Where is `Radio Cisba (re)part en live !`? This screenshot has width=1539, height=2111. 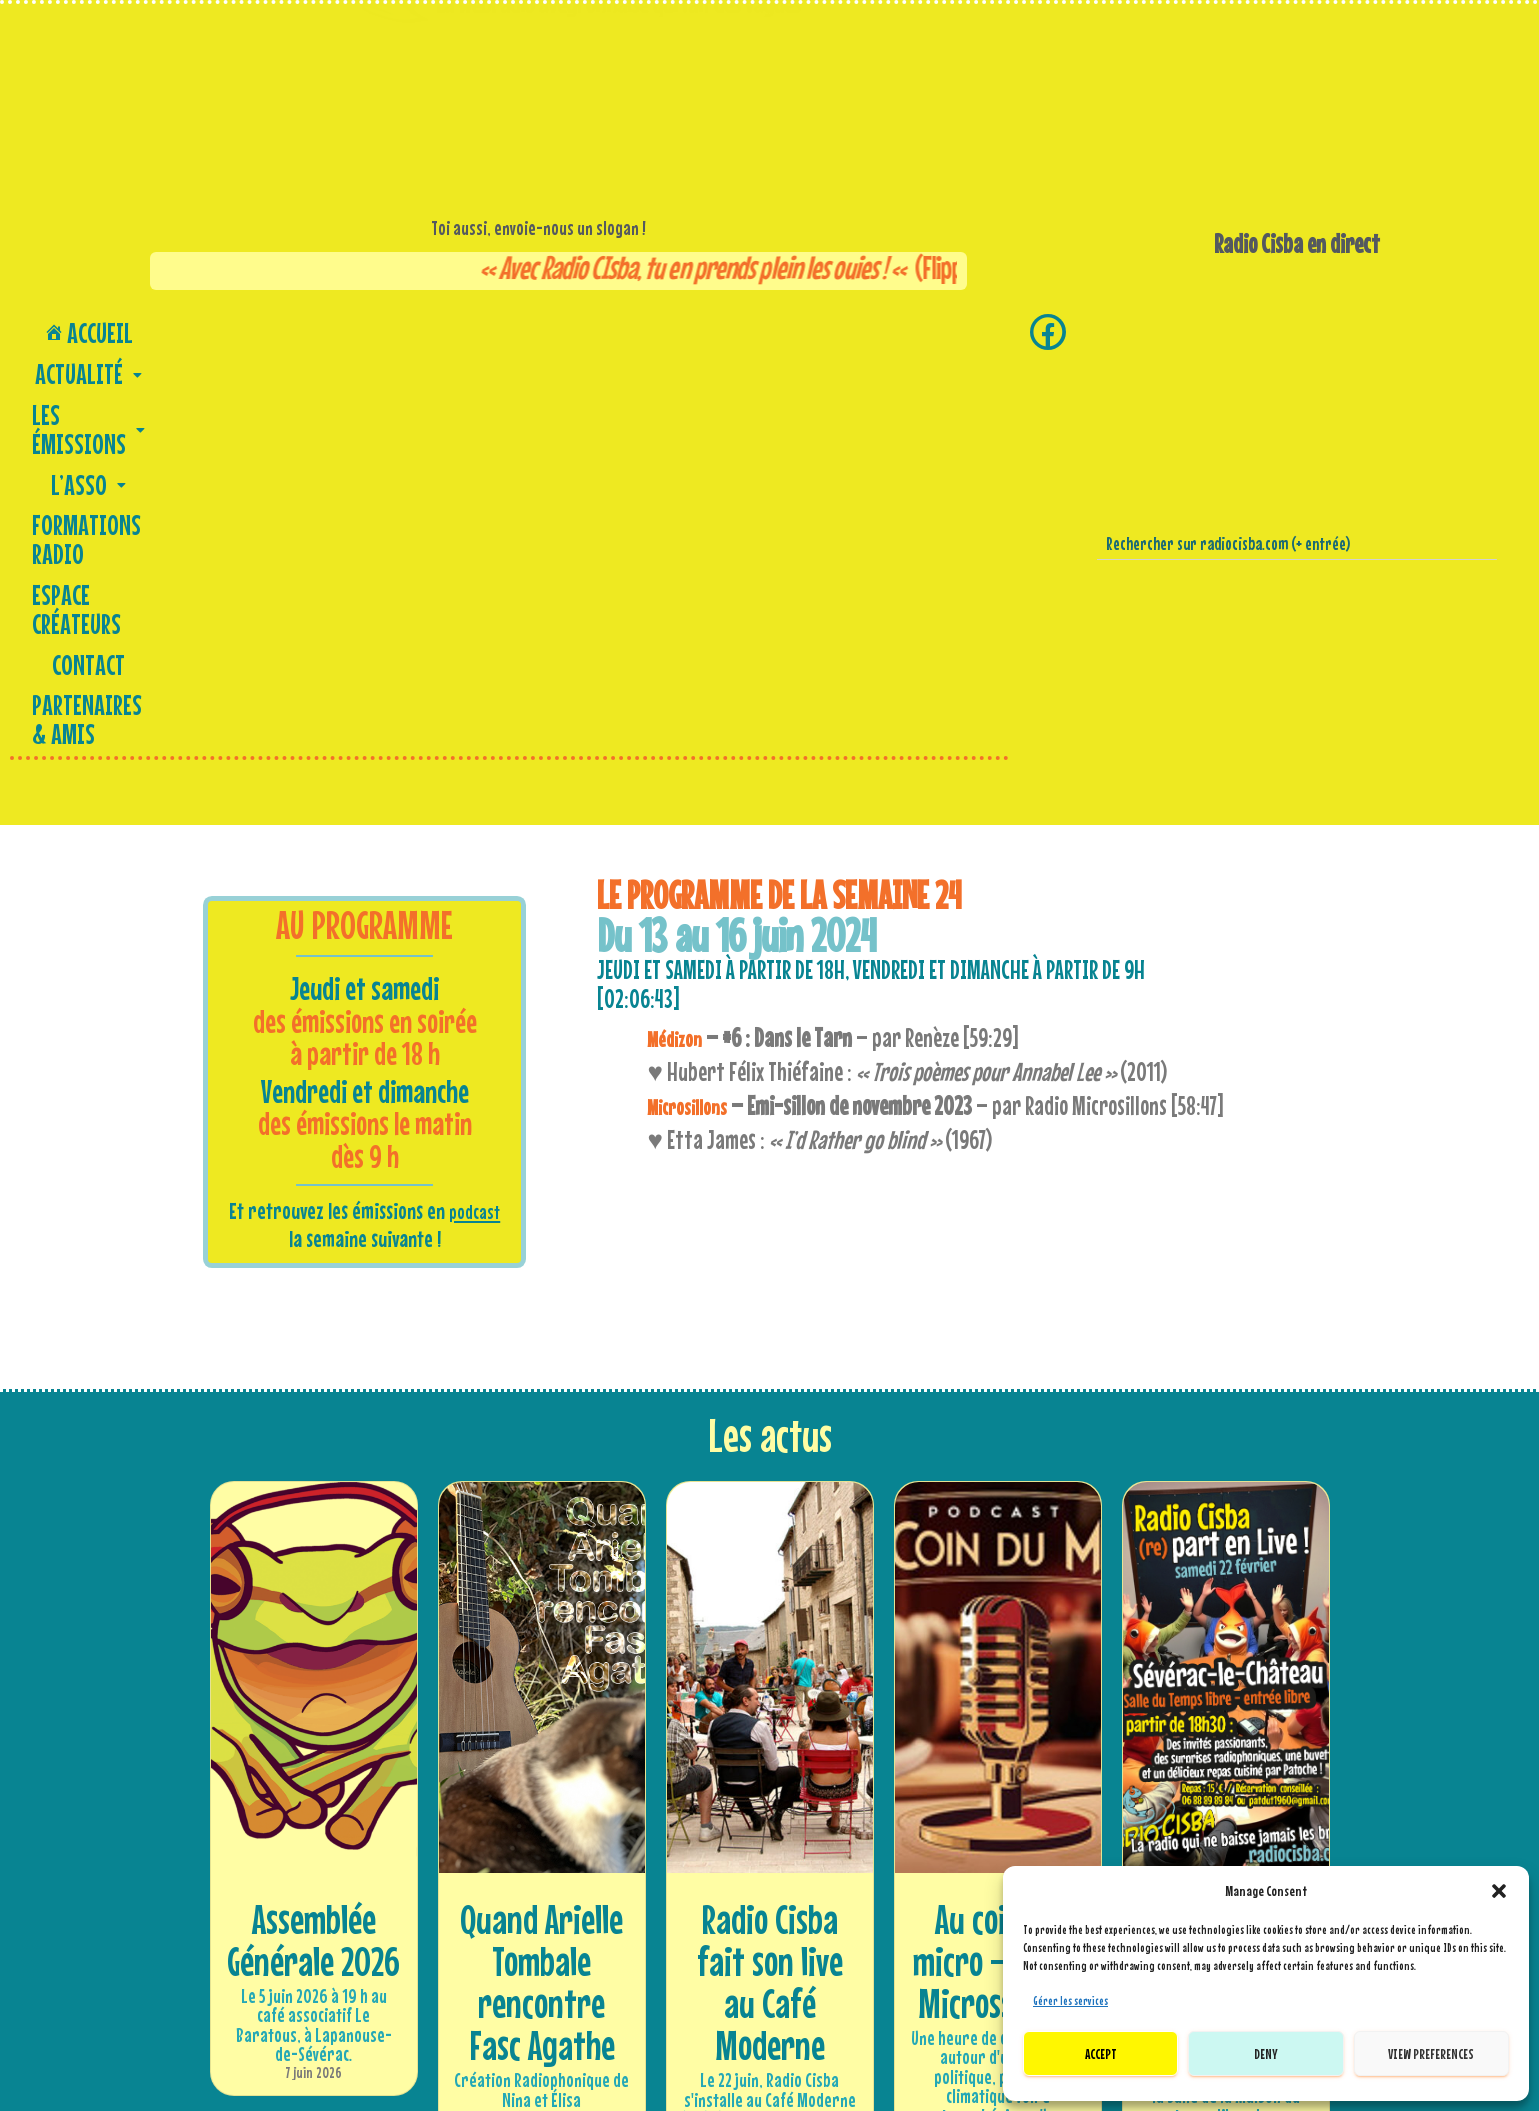 Radio Cisba (re)part en live ! is located at coordinates (1225, 1552).